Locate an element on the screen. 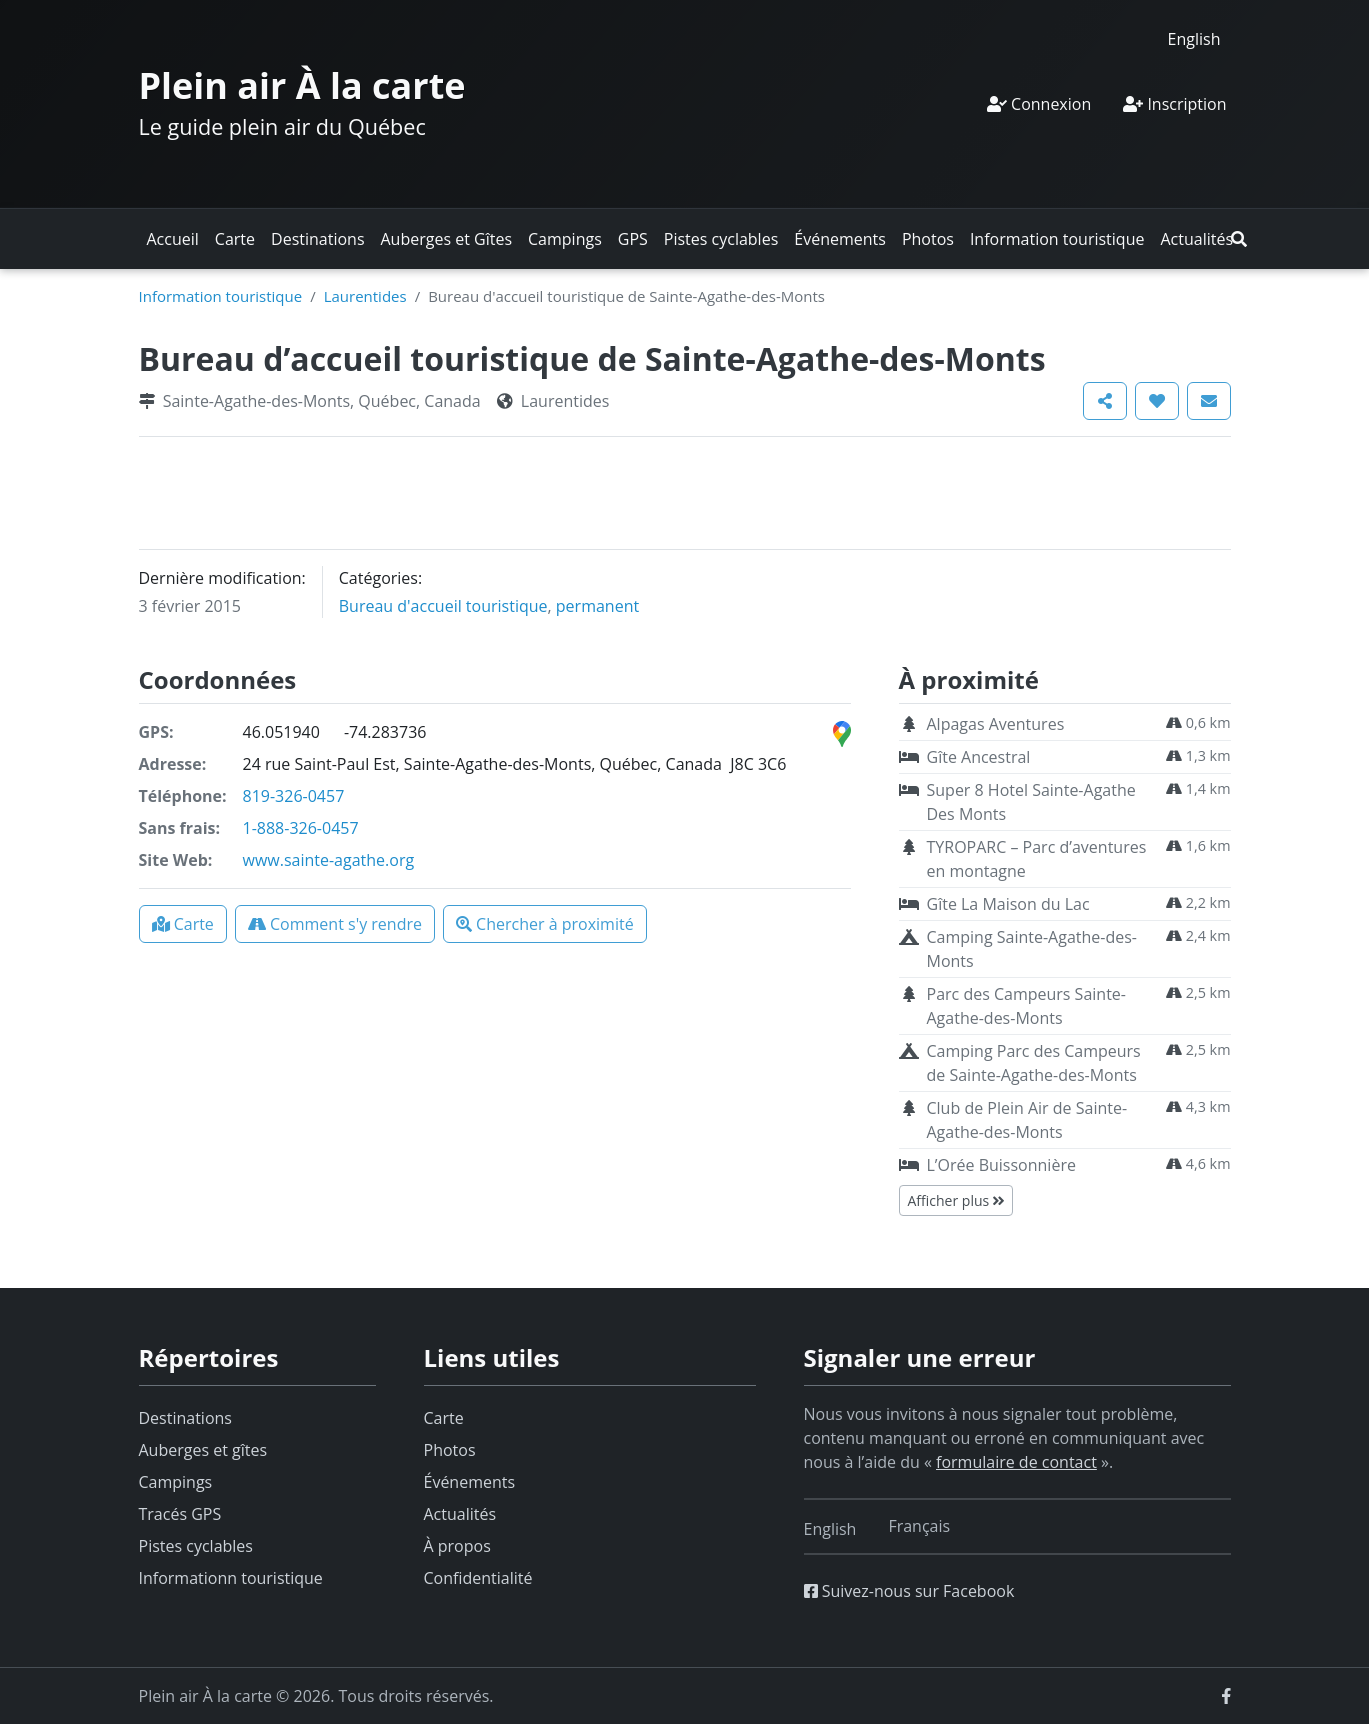 The image size is (1369, 1724). Confidentialité is located at coordinates (478, 1578).